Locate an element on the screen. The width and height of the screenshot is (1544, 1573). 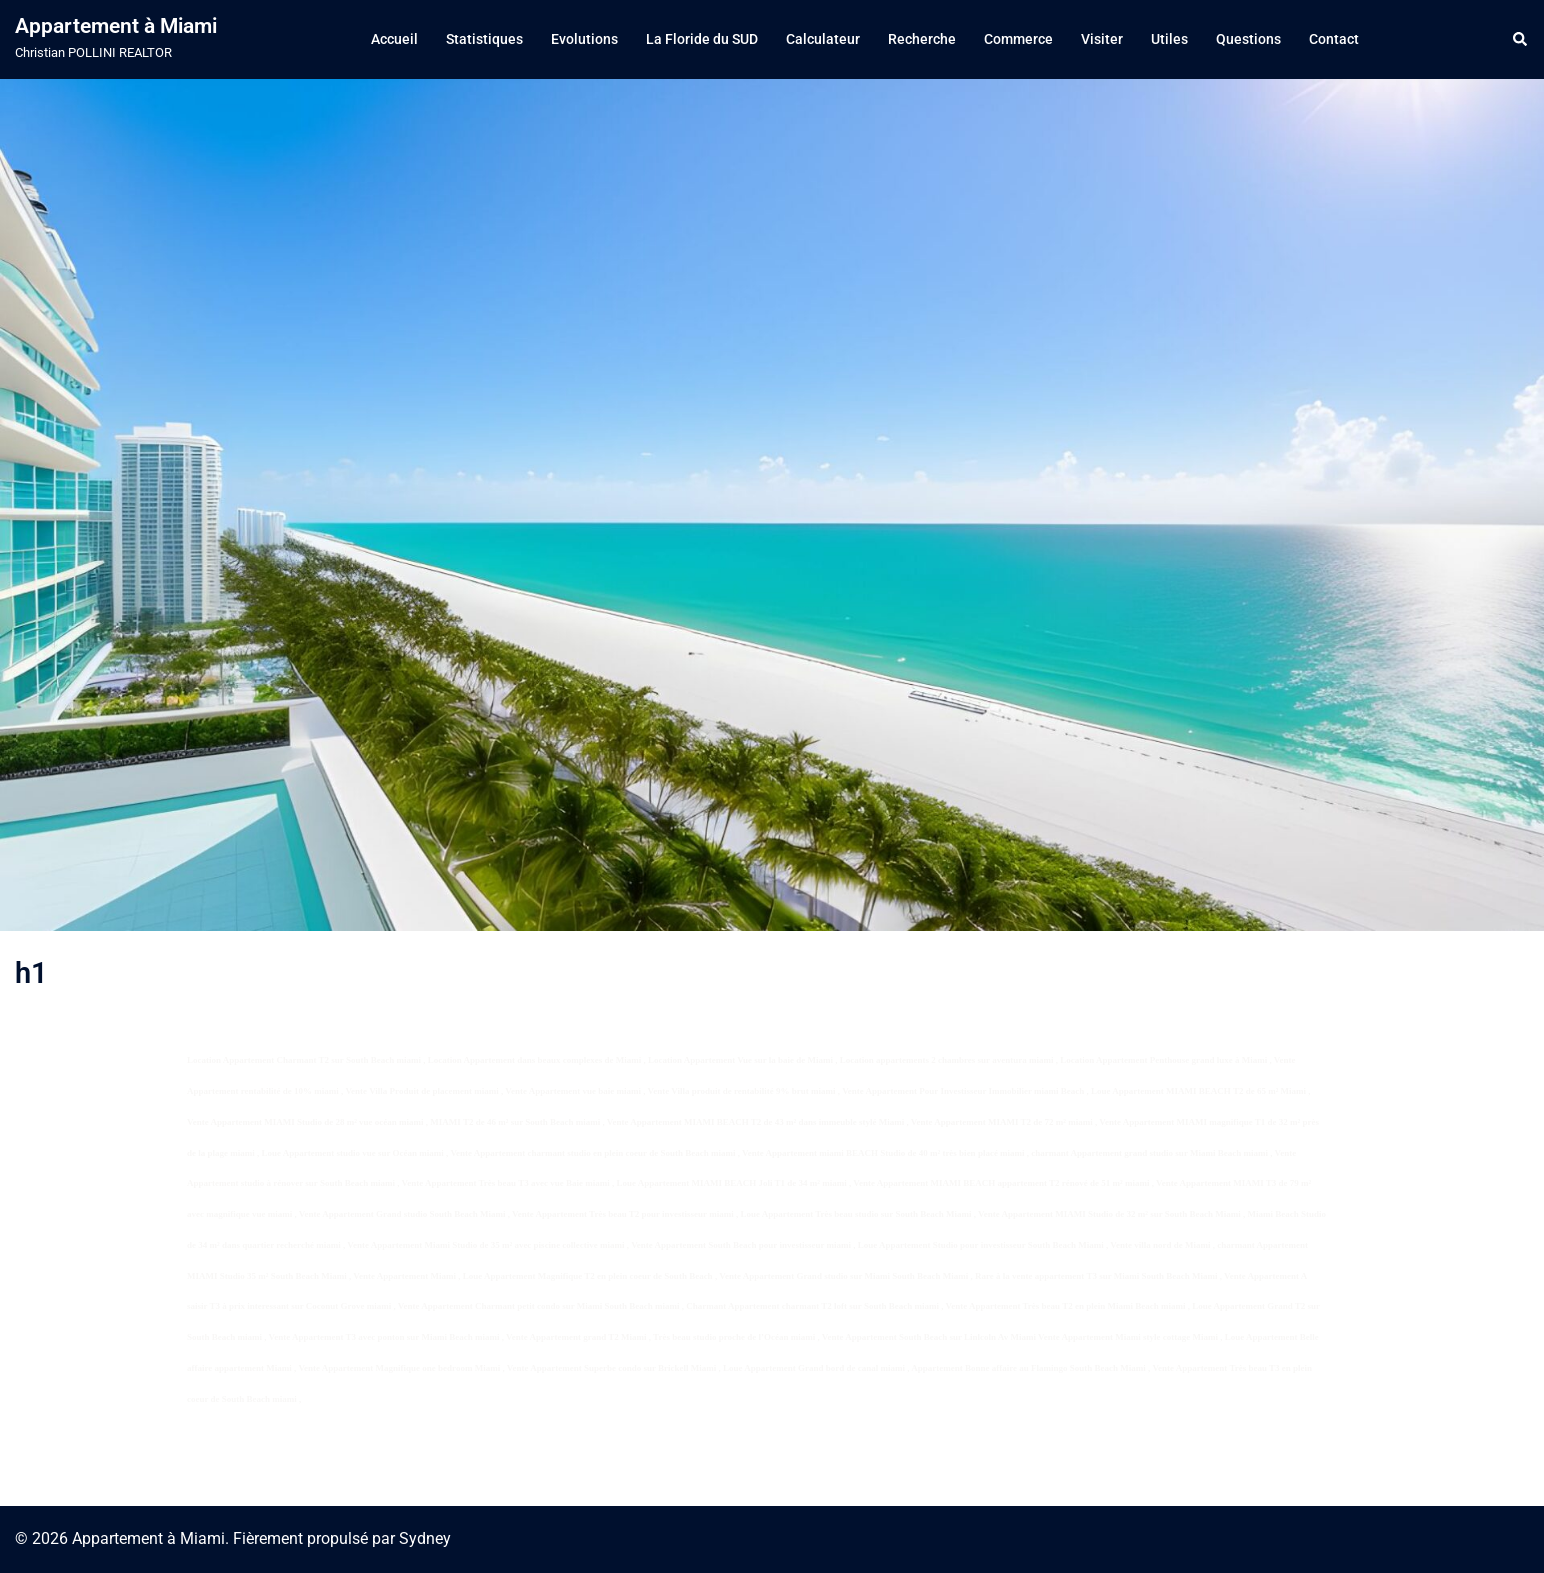
La Floride du SUD is located at coordinates (702, 39).